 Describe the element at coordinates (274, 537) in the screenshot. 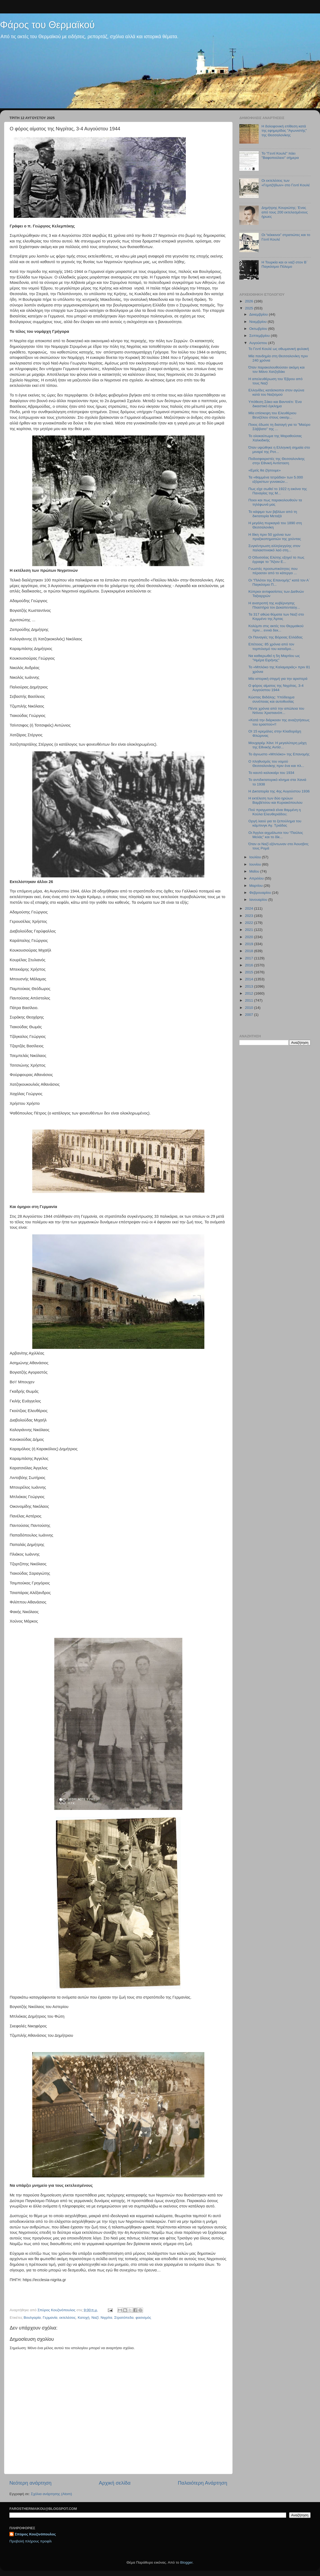

I see `H δίκη πριν 50 χρόνια των πραξικοπηματιών της χούντας` at that location.